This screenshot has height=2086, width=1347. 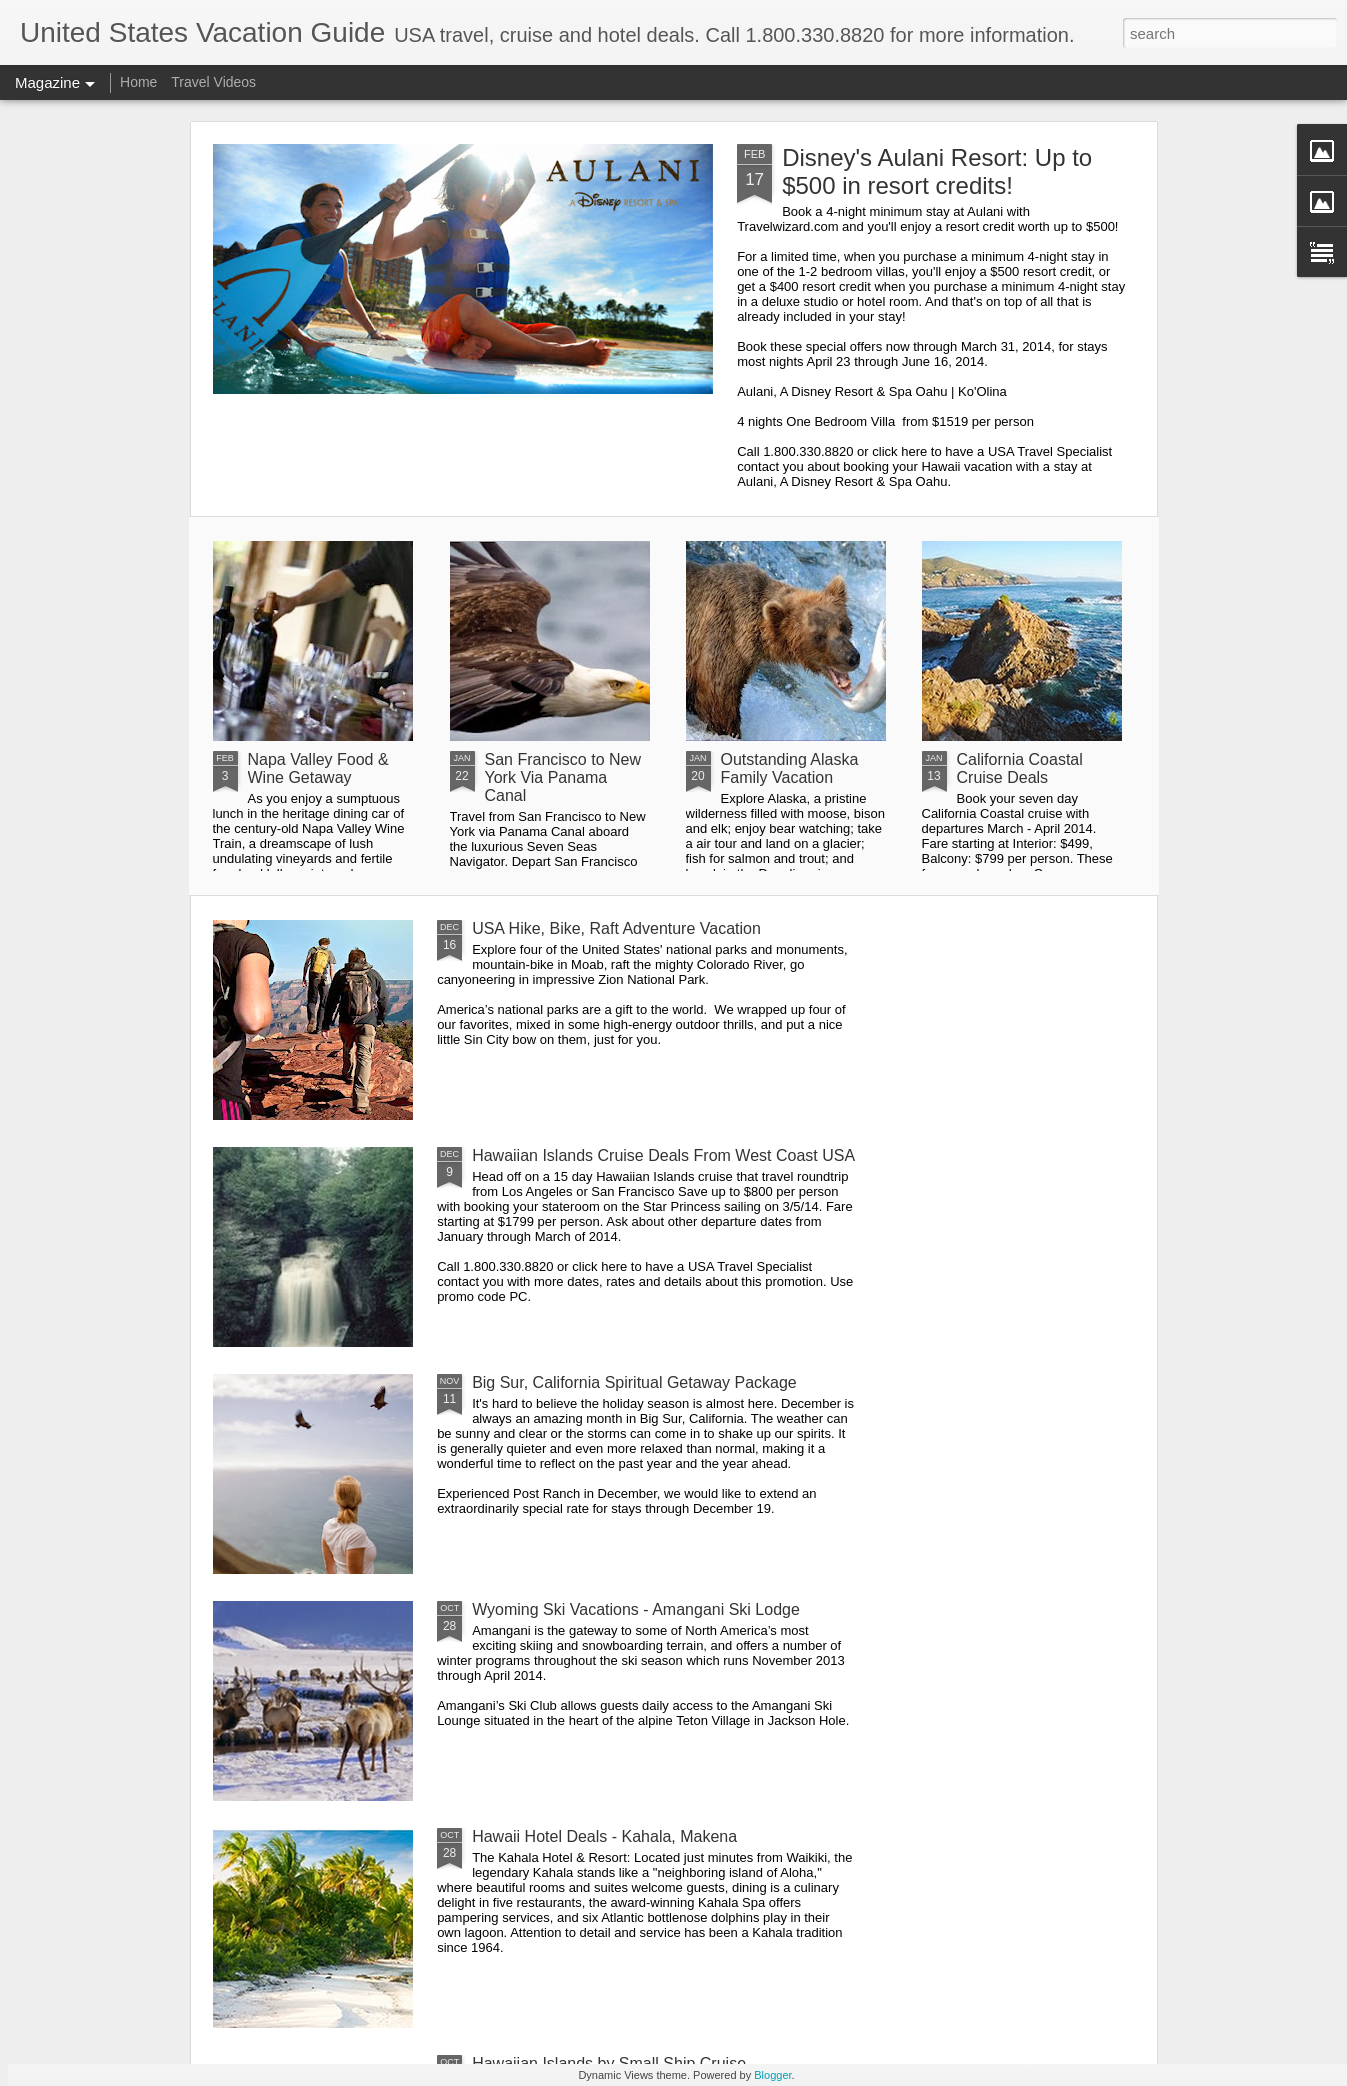 I want to click on Hawaii Hotel Deals - Kahala, Makena, so click(x=604, y=1836).